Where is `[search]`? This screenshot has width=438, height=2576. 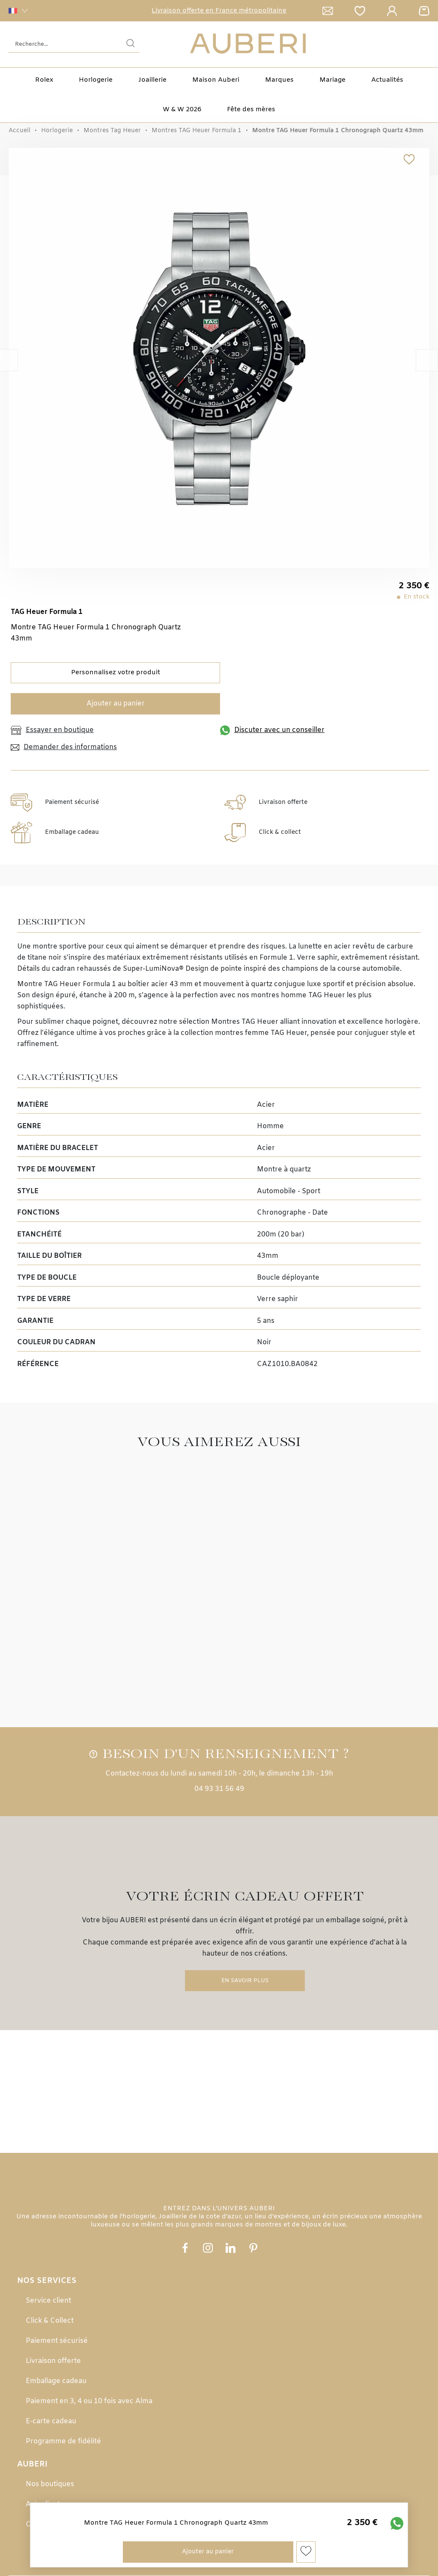
[search] is located at coordinates (130, 44).